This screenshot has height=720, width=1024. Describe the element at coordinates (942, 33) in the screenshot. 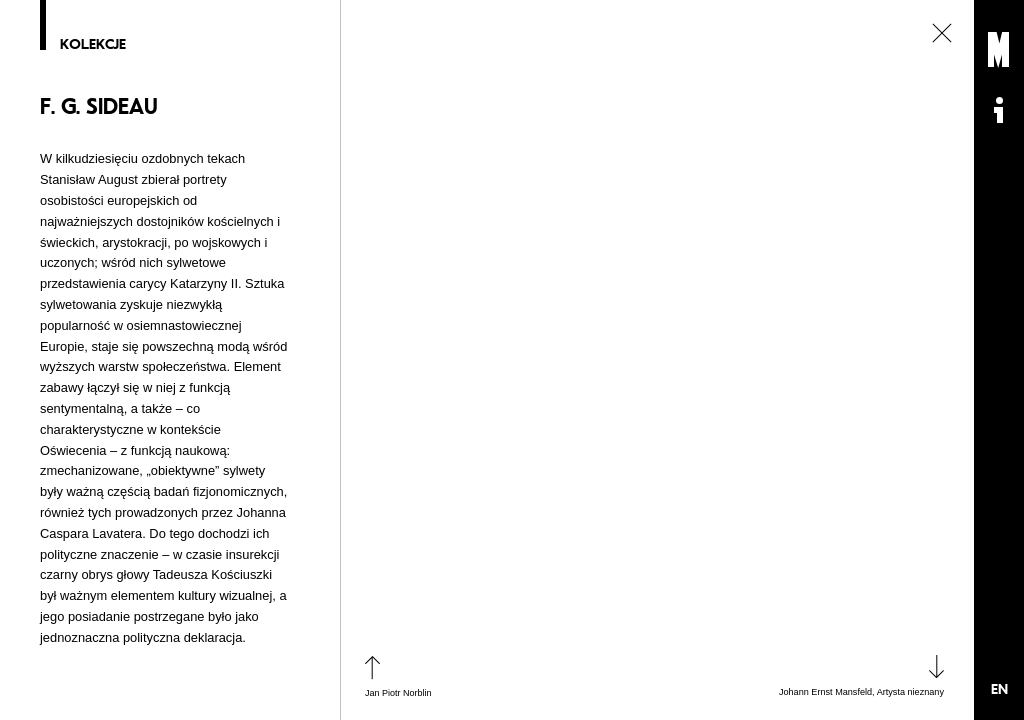

I see `zamknij` at that location.